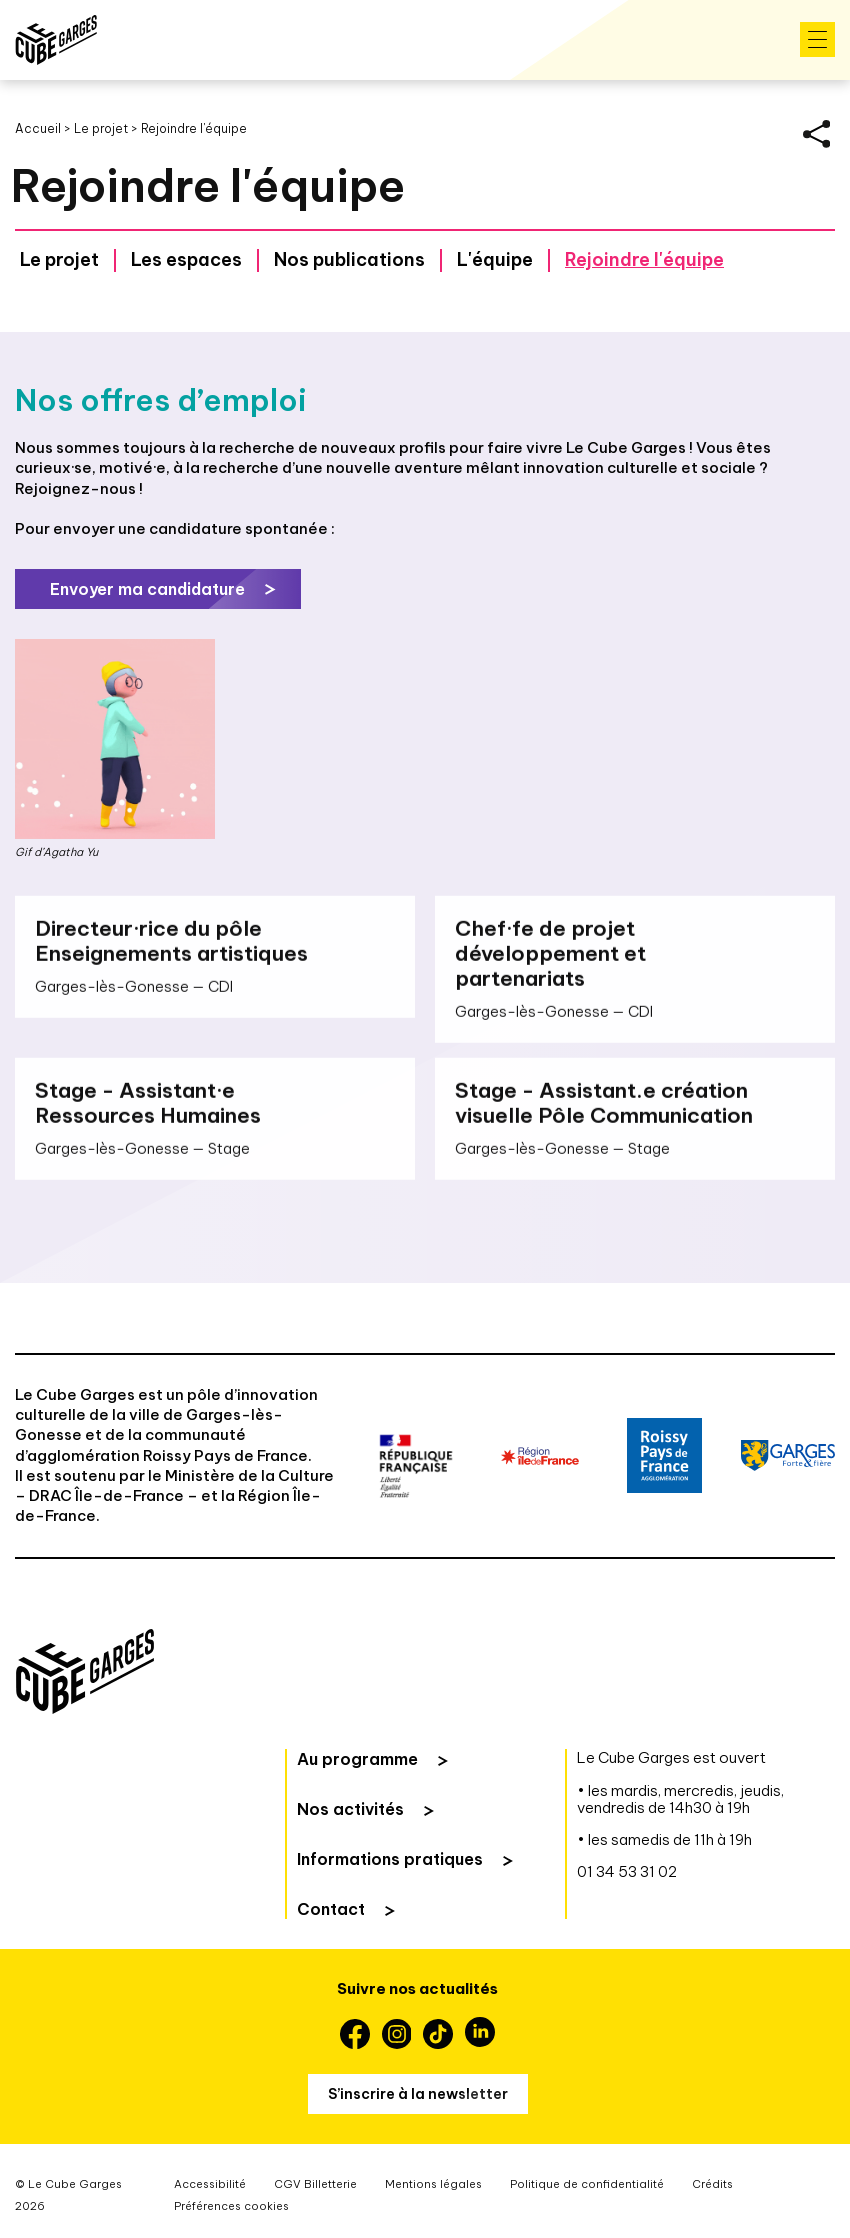 This screenshot has height=2238, width=850. What do you see at coordinates (680, 1799) in the screenshot?
I see `• les mardis, mercredis, jeudis, vendredis de 14h30 à 19h` at bounding box center [680, 1799].